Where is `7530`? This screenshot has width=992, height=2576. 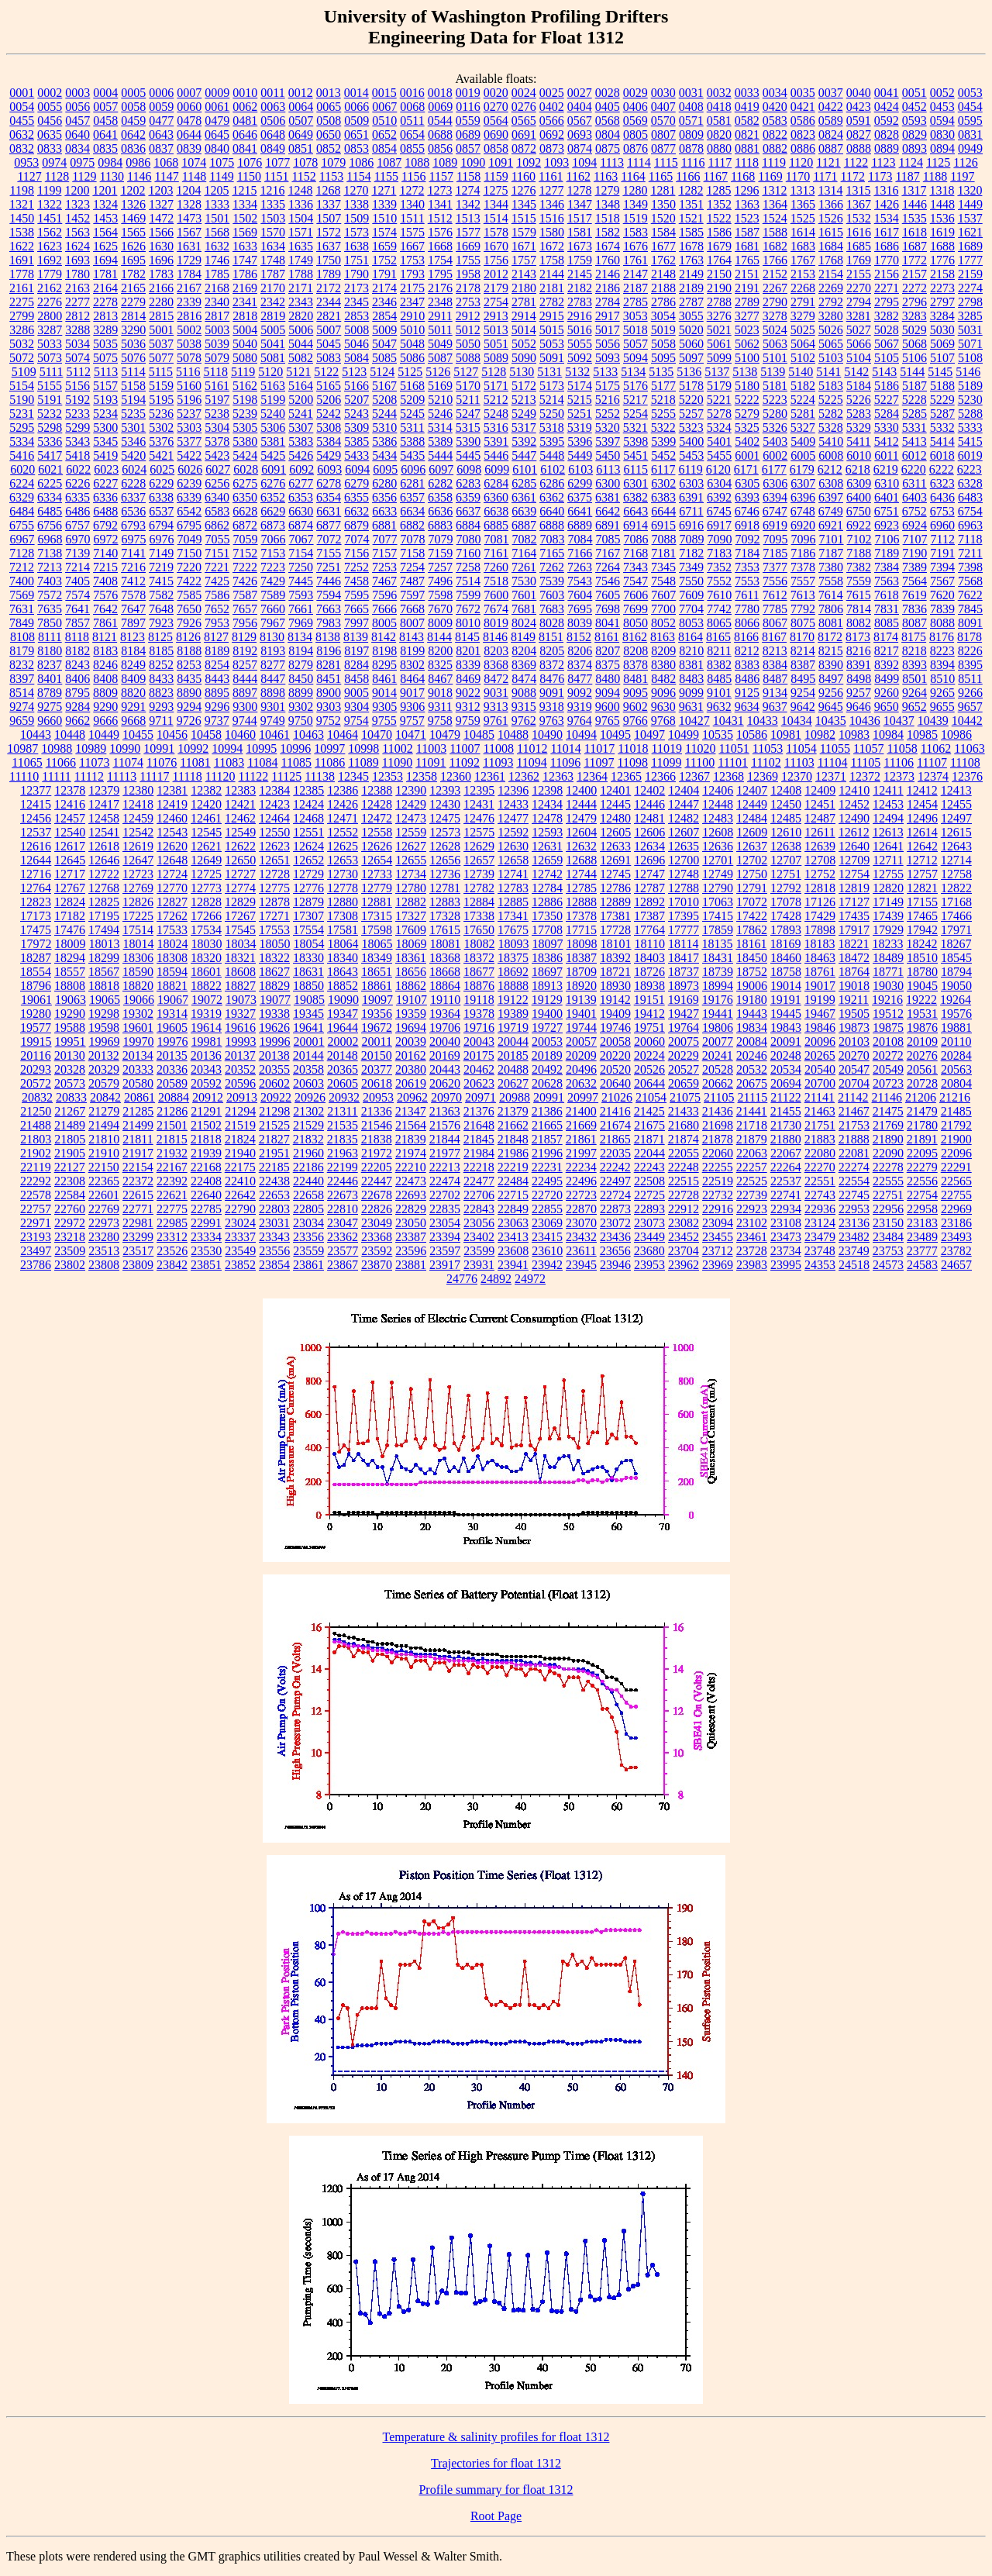
7530 is located at coordinates (524, 581).